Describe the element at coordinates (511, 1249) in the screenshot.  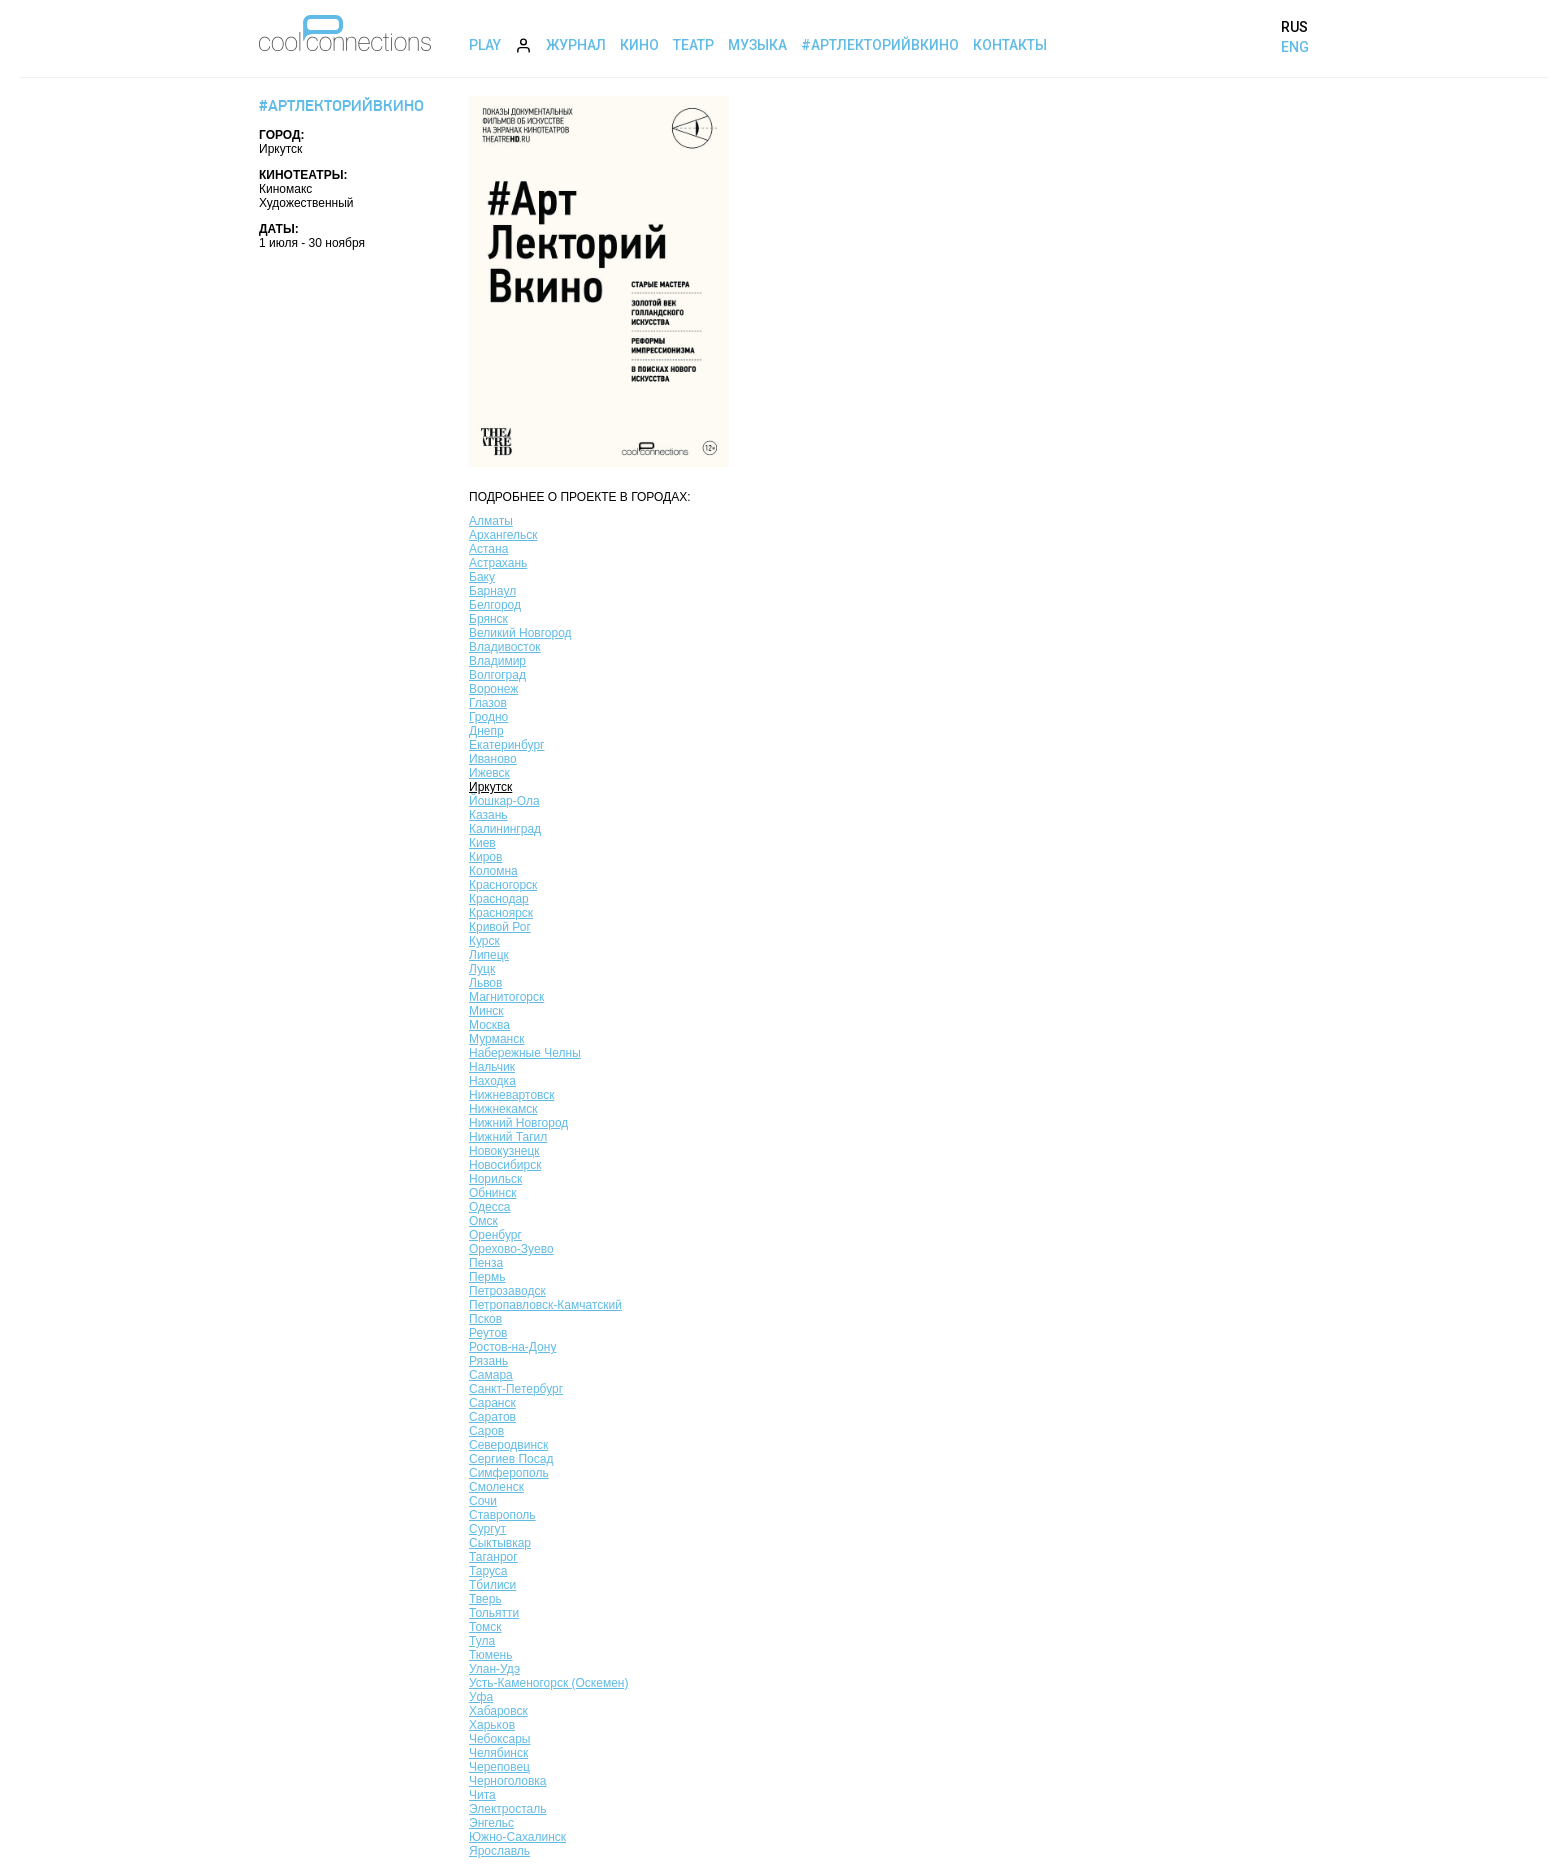
I see `Орехово-Зуево` at that location.